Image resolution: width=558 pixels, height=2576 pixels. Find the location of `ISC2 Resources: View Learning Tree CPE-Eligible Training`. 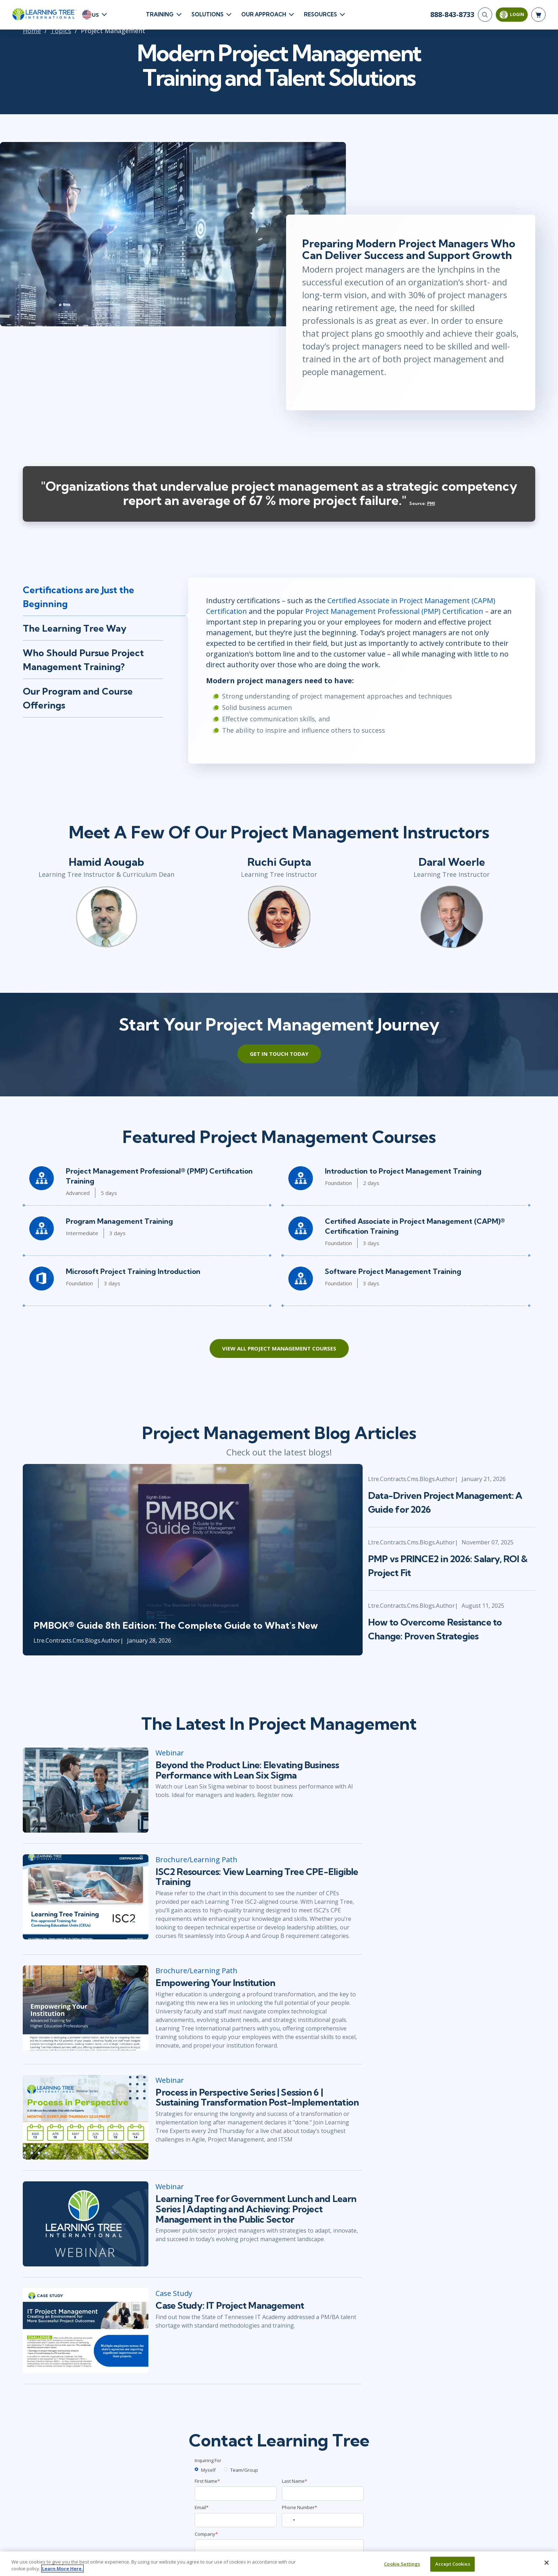

ISC2 Resources: View Learning Tree CPE-Eligible Training is located at coordinates (257, 1877).